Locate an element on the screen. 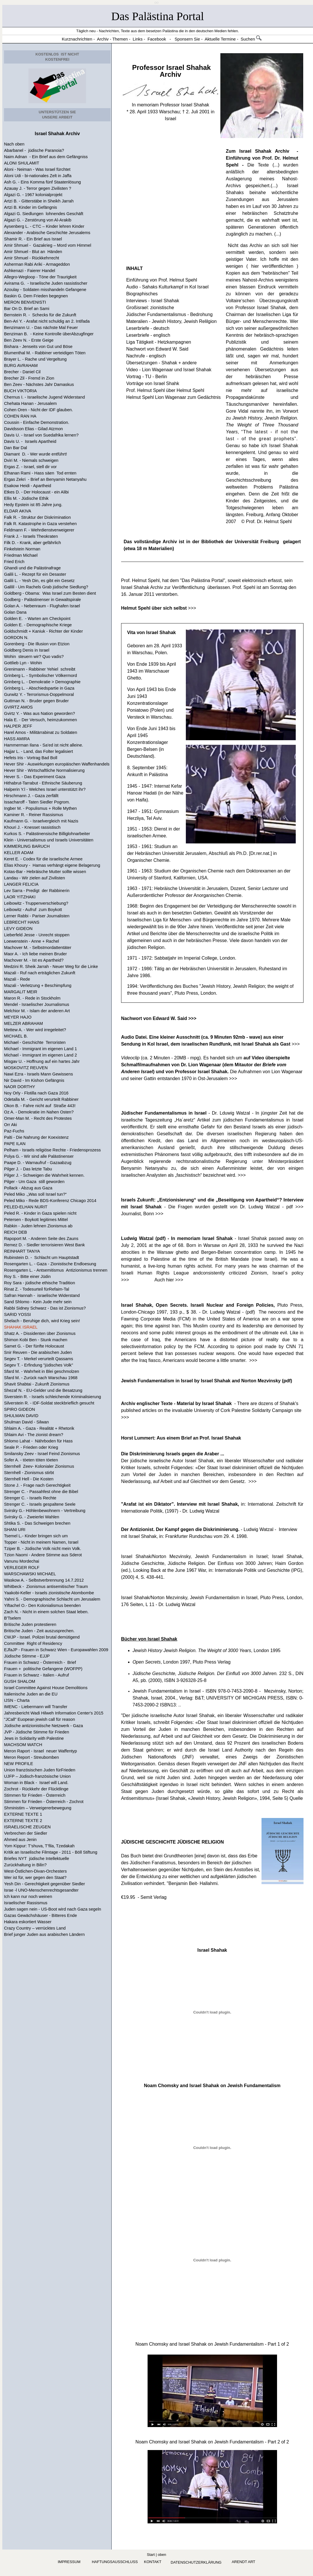 The width and height of the screenshot is (313, 2576). Hirschmann J. - Gaza zerfällt is located at coordinates (31, 795).